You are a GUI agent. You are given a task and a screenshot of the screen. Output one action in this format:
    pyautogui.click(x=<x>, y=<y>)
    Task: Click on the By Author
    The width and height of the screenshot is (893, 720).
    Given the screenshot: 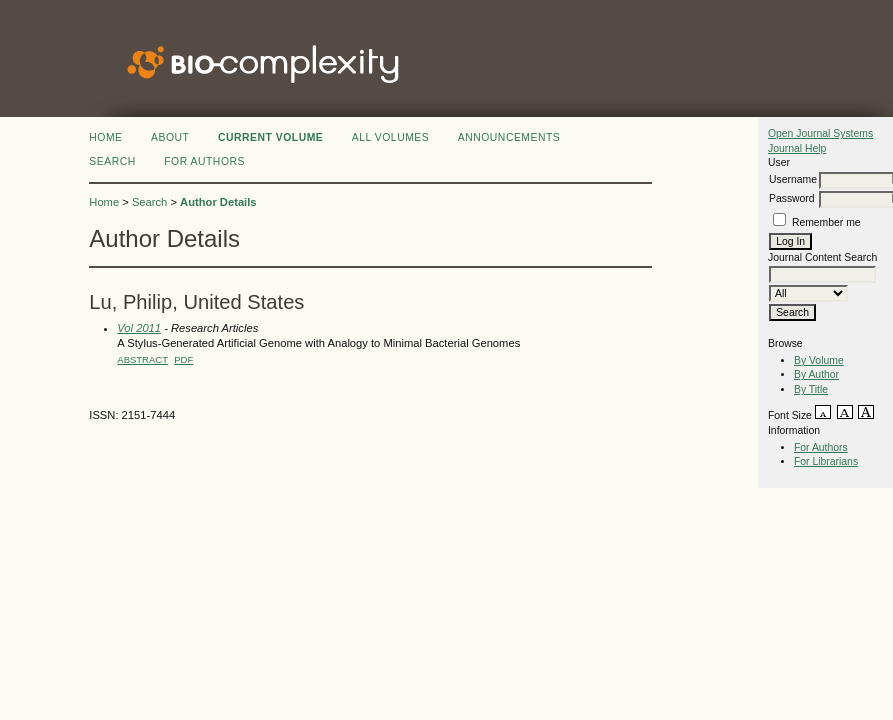 What is the action you would take?
    pyautogui.click(x=816, y=374)
    